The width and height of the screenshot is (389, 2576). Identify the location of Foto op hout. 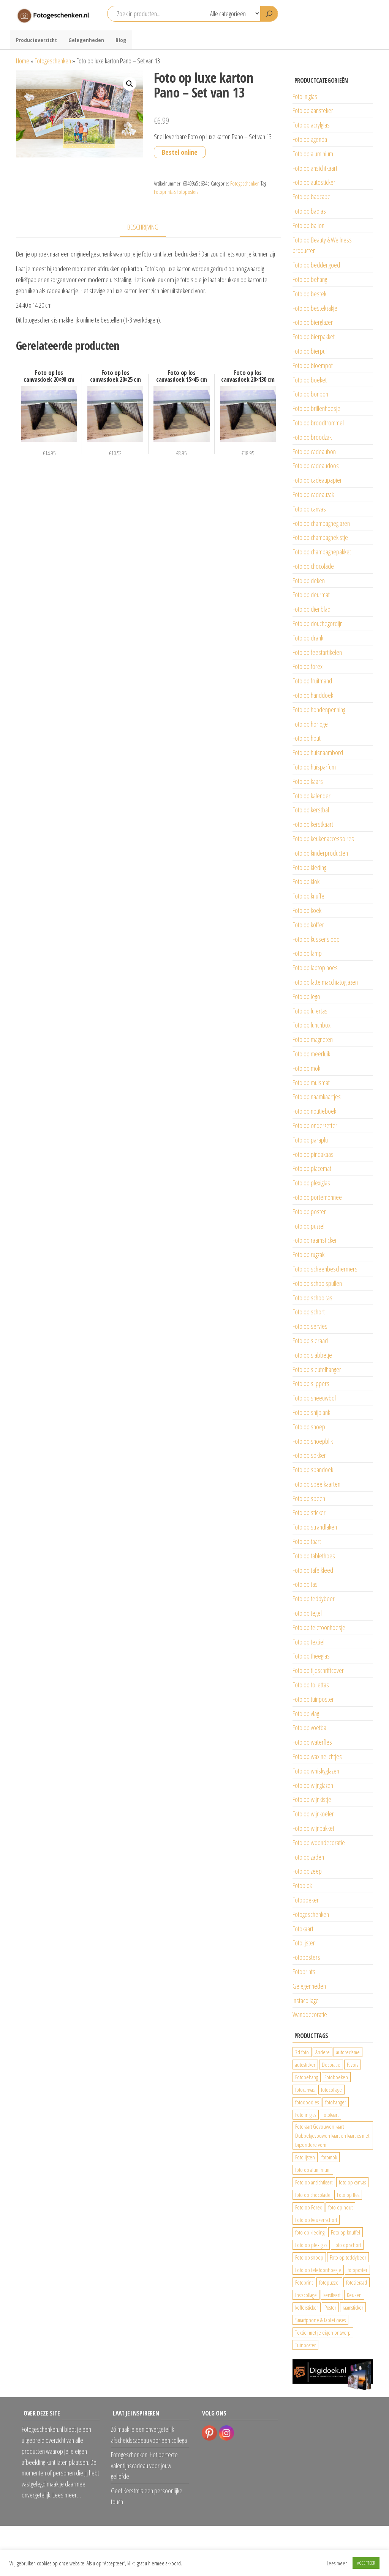
(307, 738).